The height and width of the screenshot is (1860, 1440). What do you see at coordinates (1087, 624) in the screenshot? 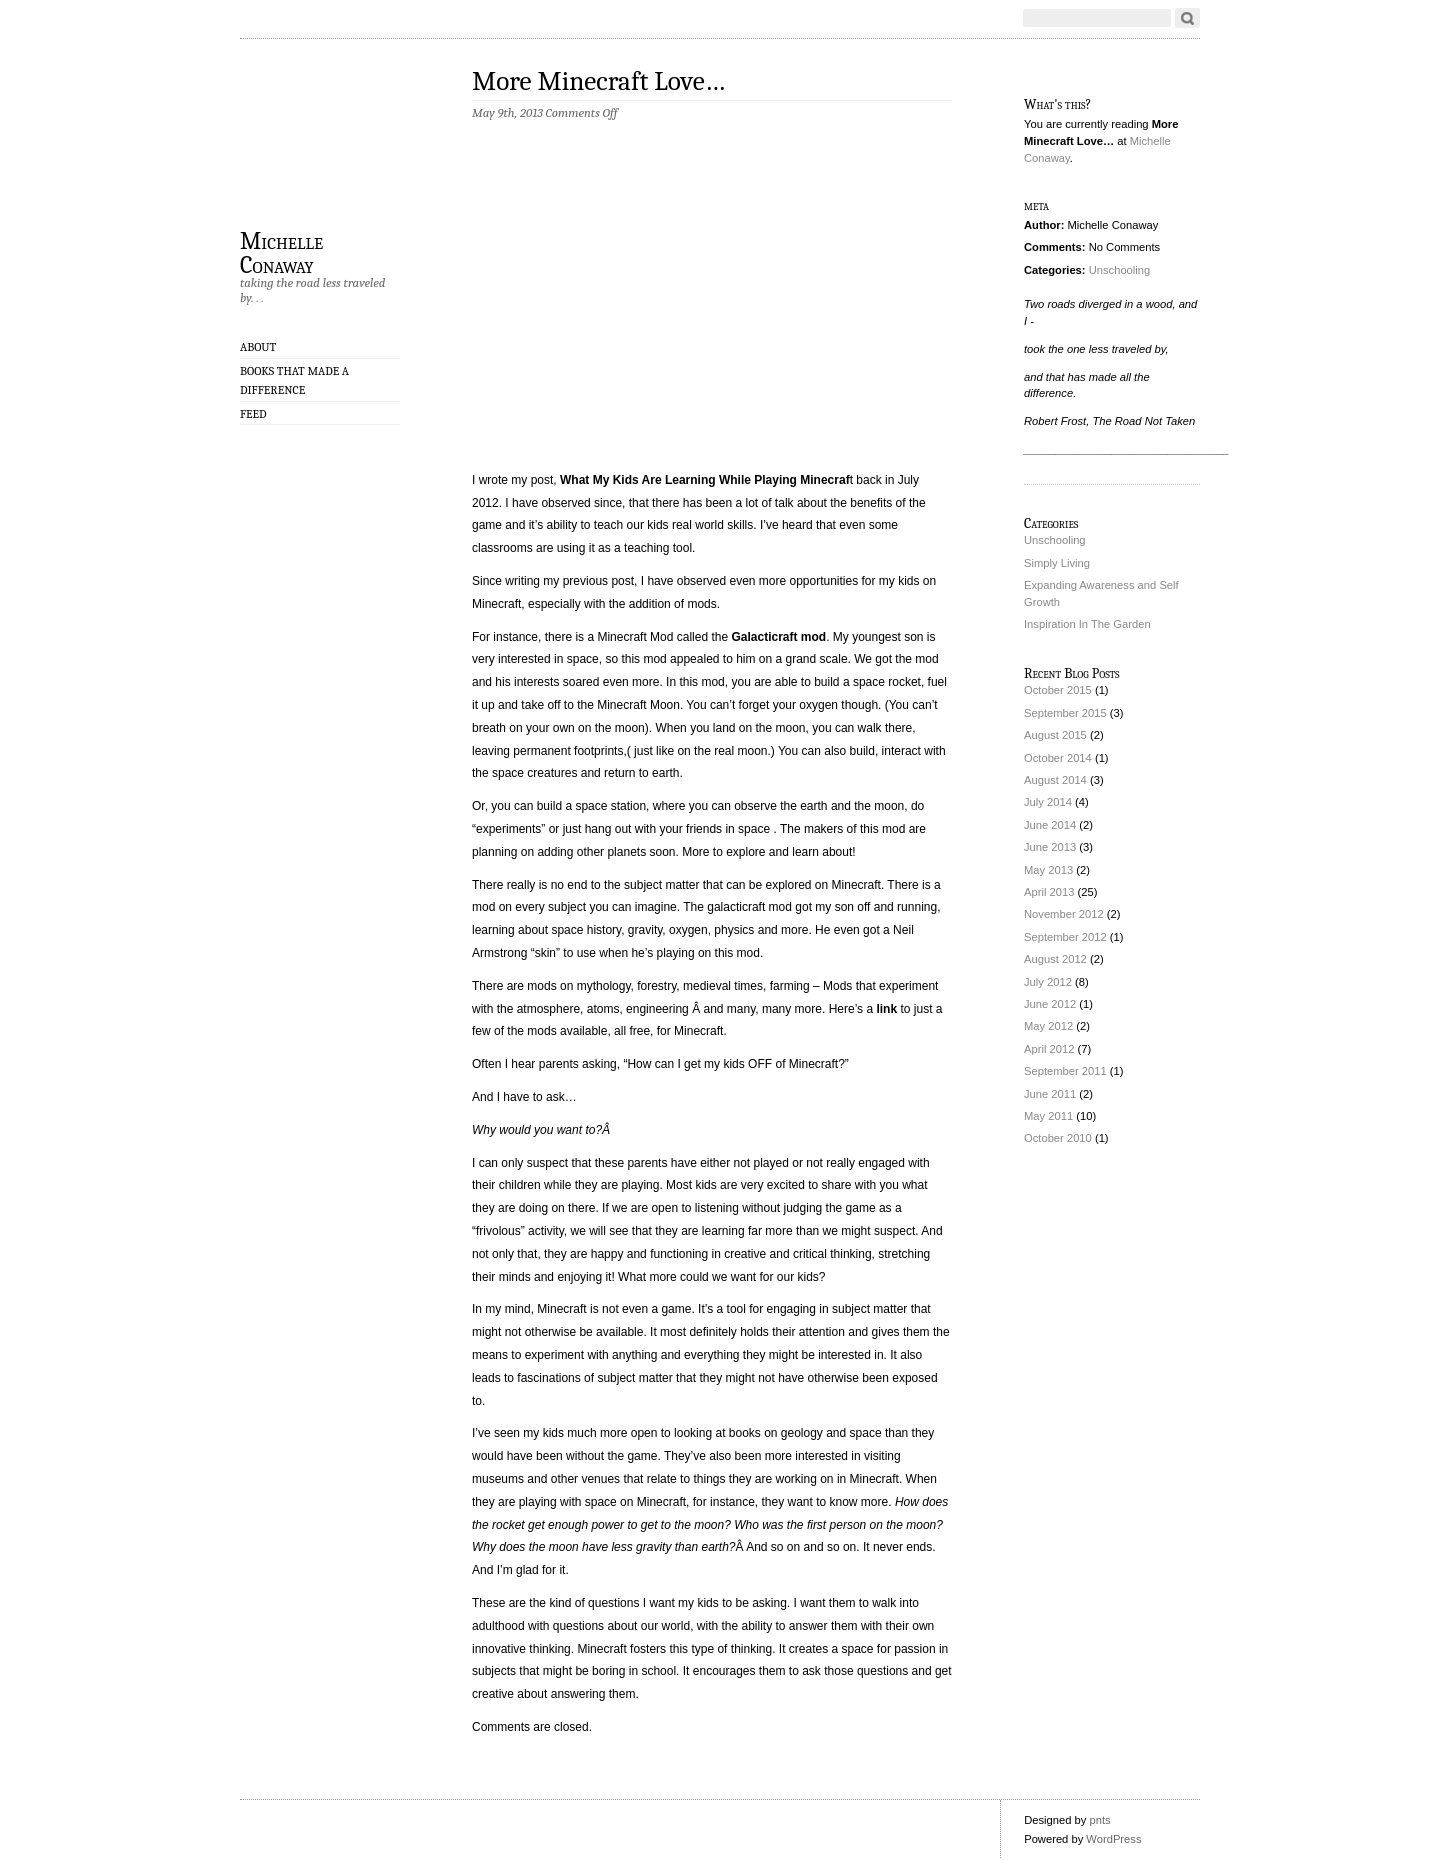
I see `Inspiration In The Garden` at bounding box center [1087, 624].